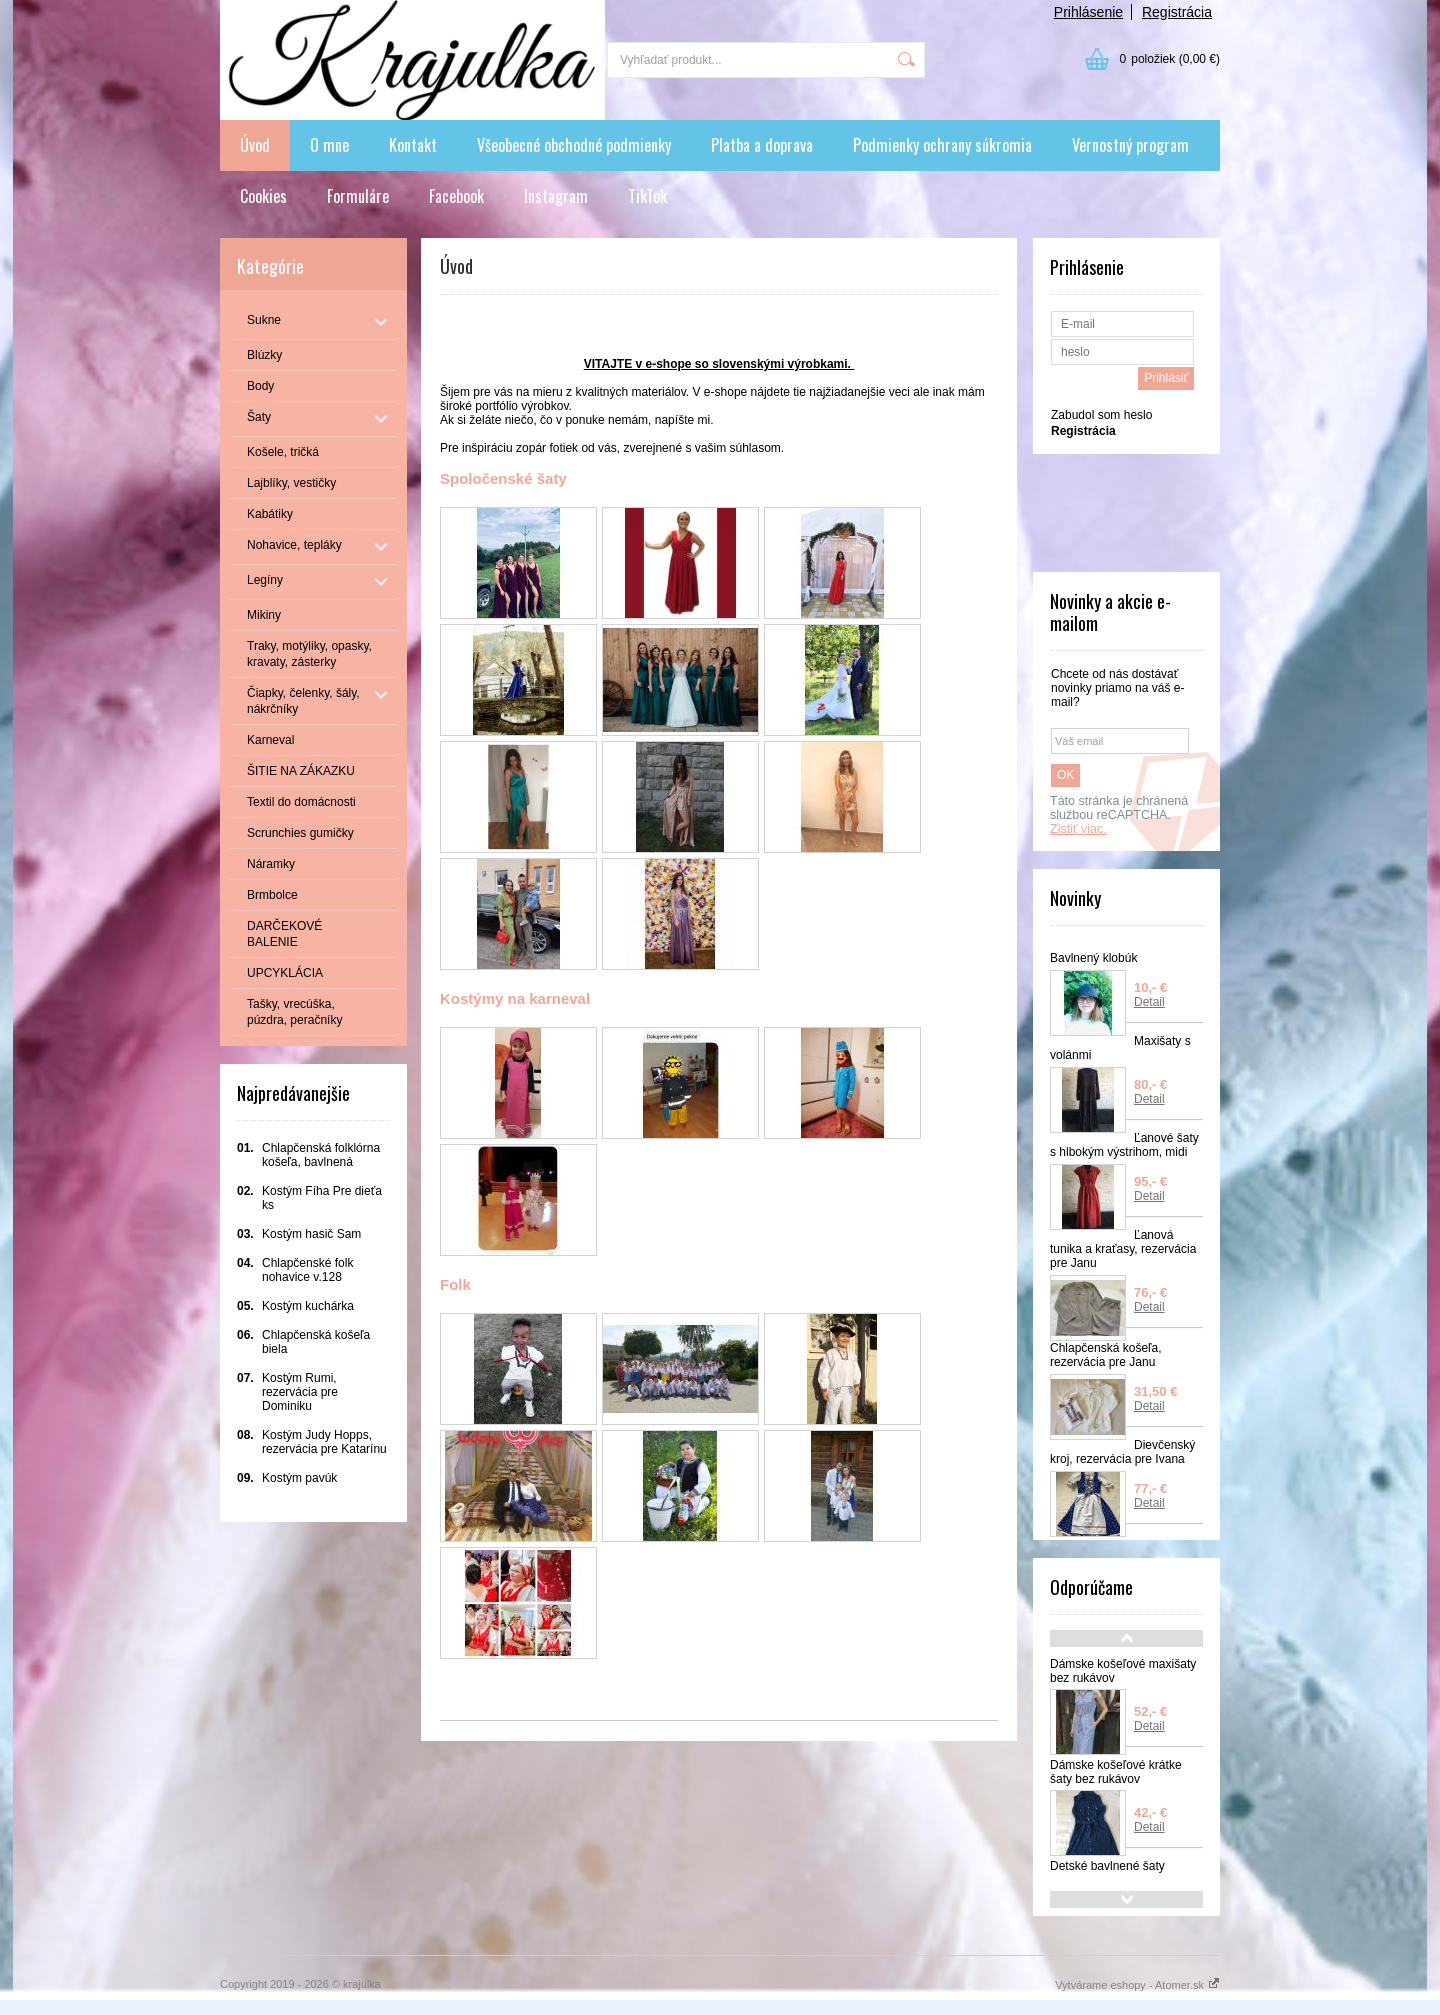 The height and width of the screenshot is (2015, 1440). What do you see at coordinates (1149, 1002) in the screenshot?
I see `Detail` at bounding box center [1149, 1002].